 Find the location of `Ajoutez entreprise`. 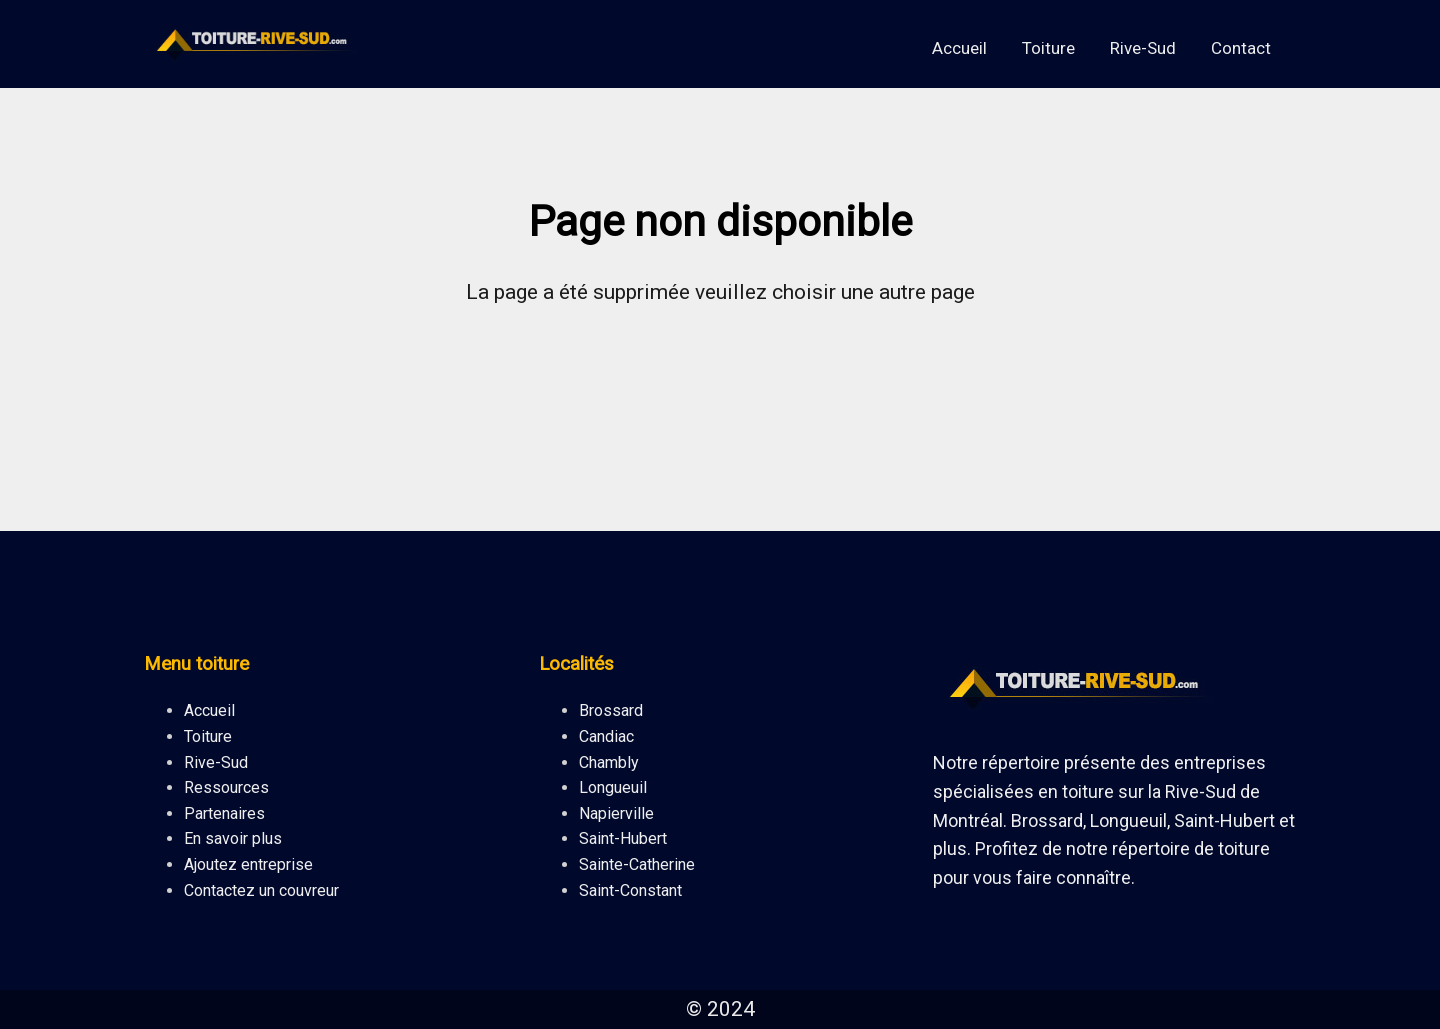

Ajoutez entreprise is located at coordinates (248, 864).